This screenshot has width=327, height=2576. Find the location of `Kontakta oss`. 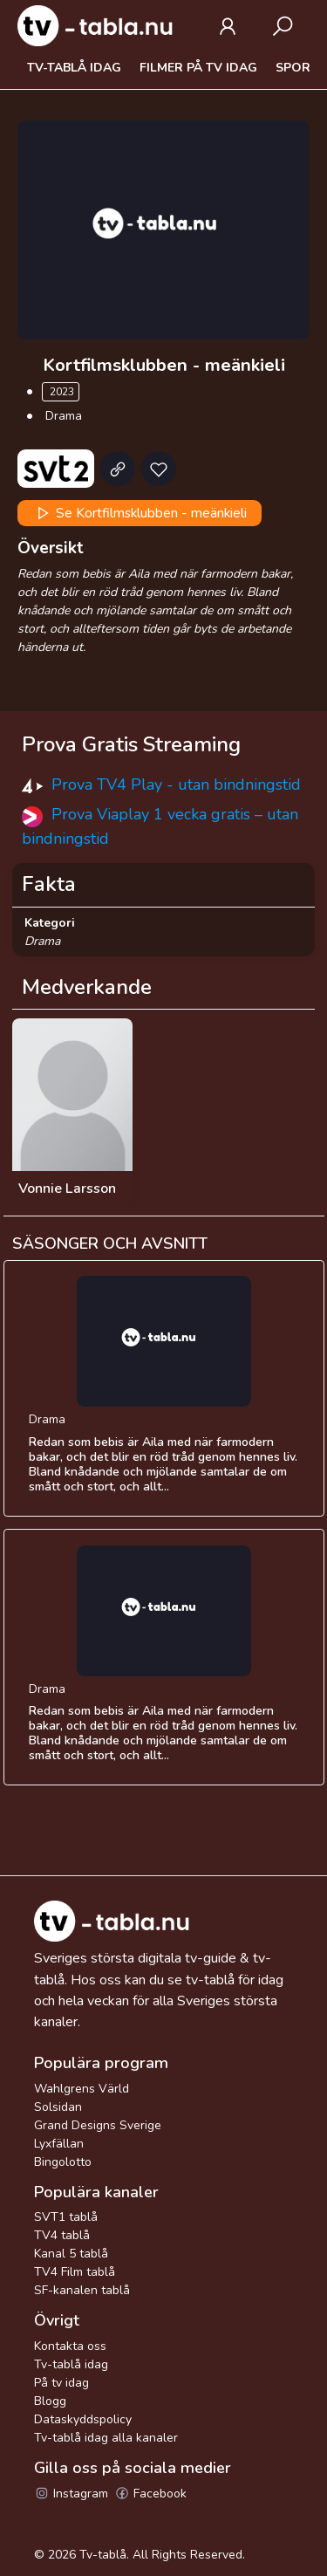

Kontakta oss is located at coordinates (70, 2346).